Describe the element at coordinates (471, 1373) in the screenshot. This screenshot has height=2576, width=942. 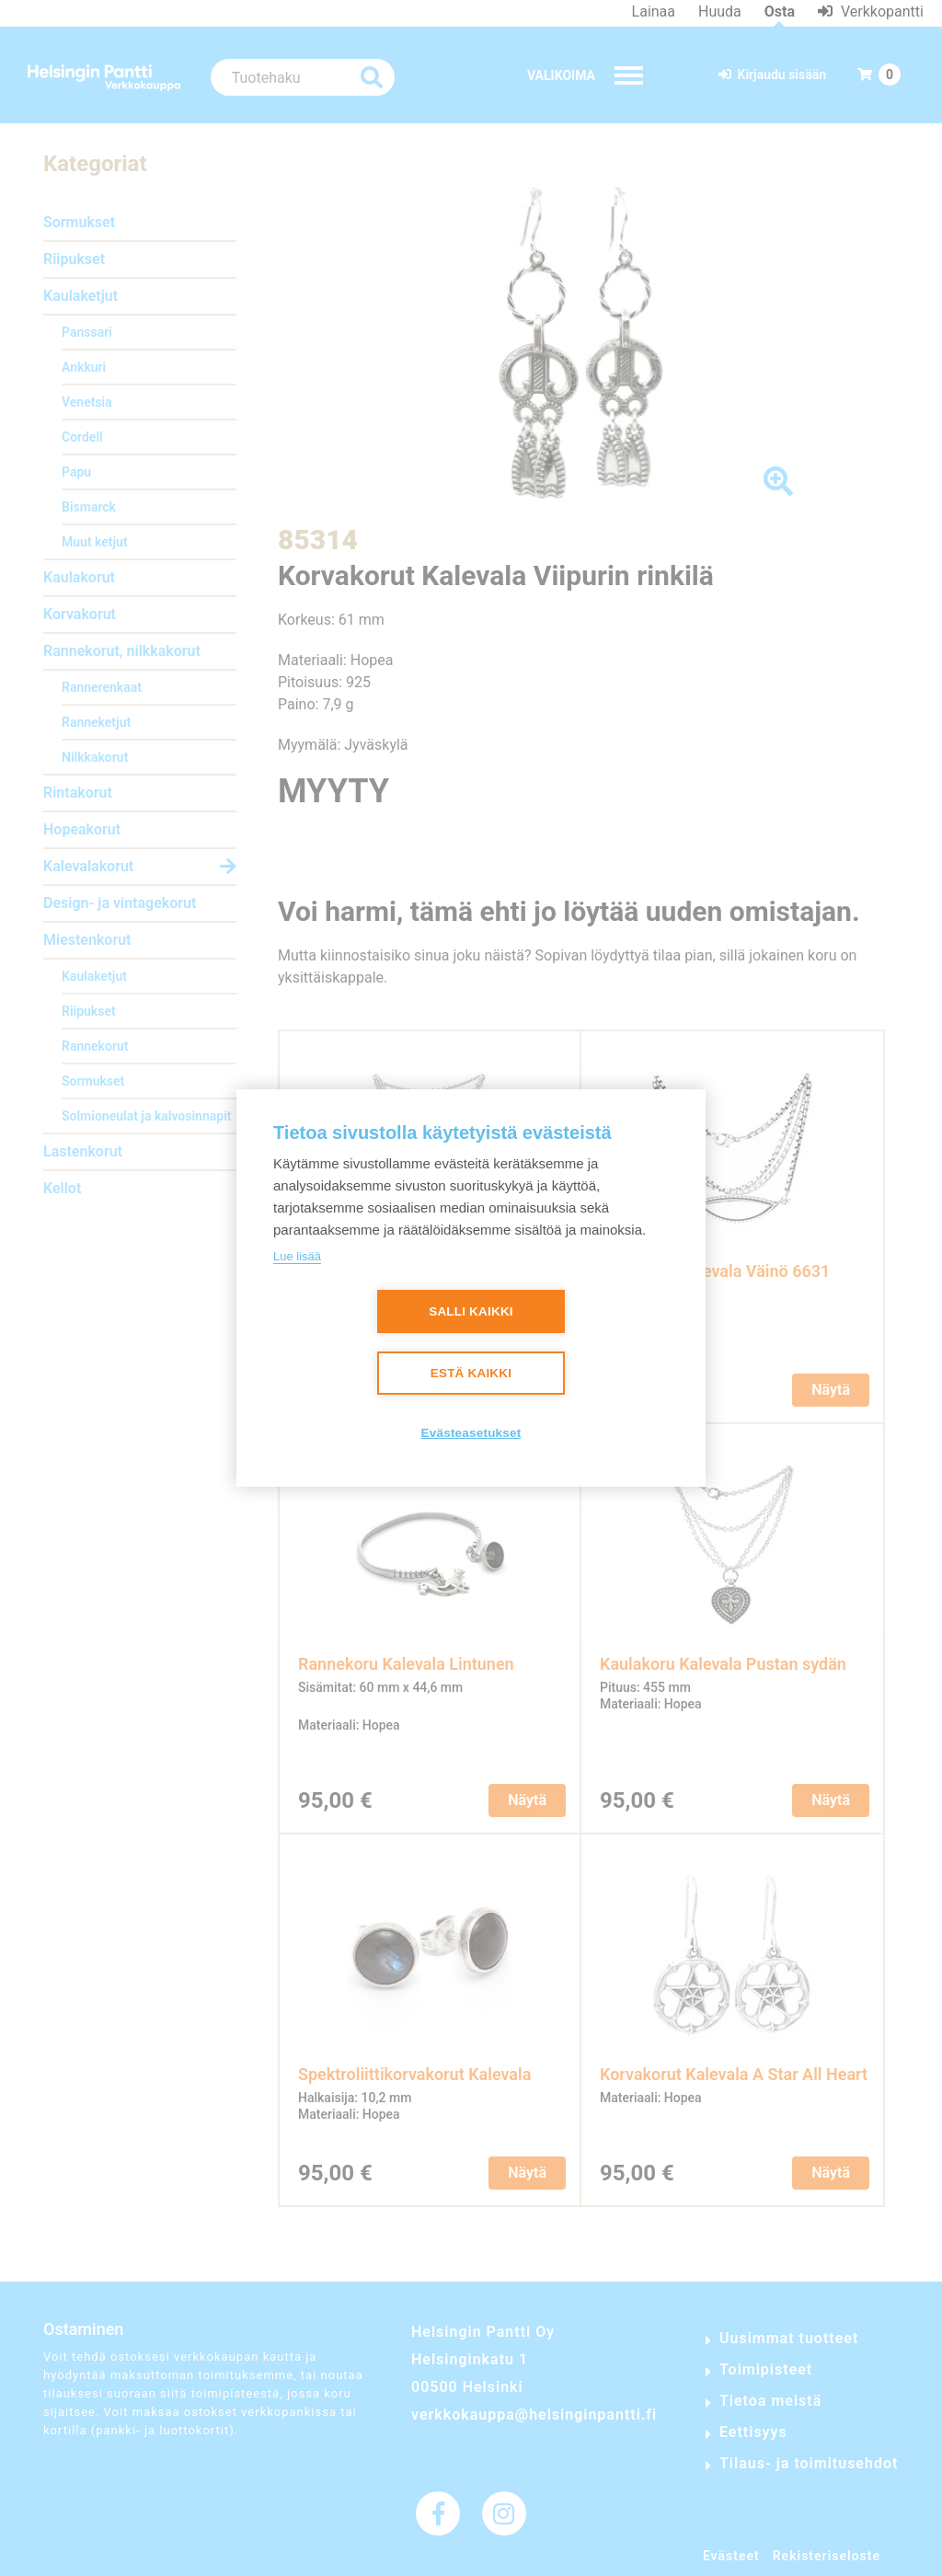
I see `Estä kaikki` at that location.